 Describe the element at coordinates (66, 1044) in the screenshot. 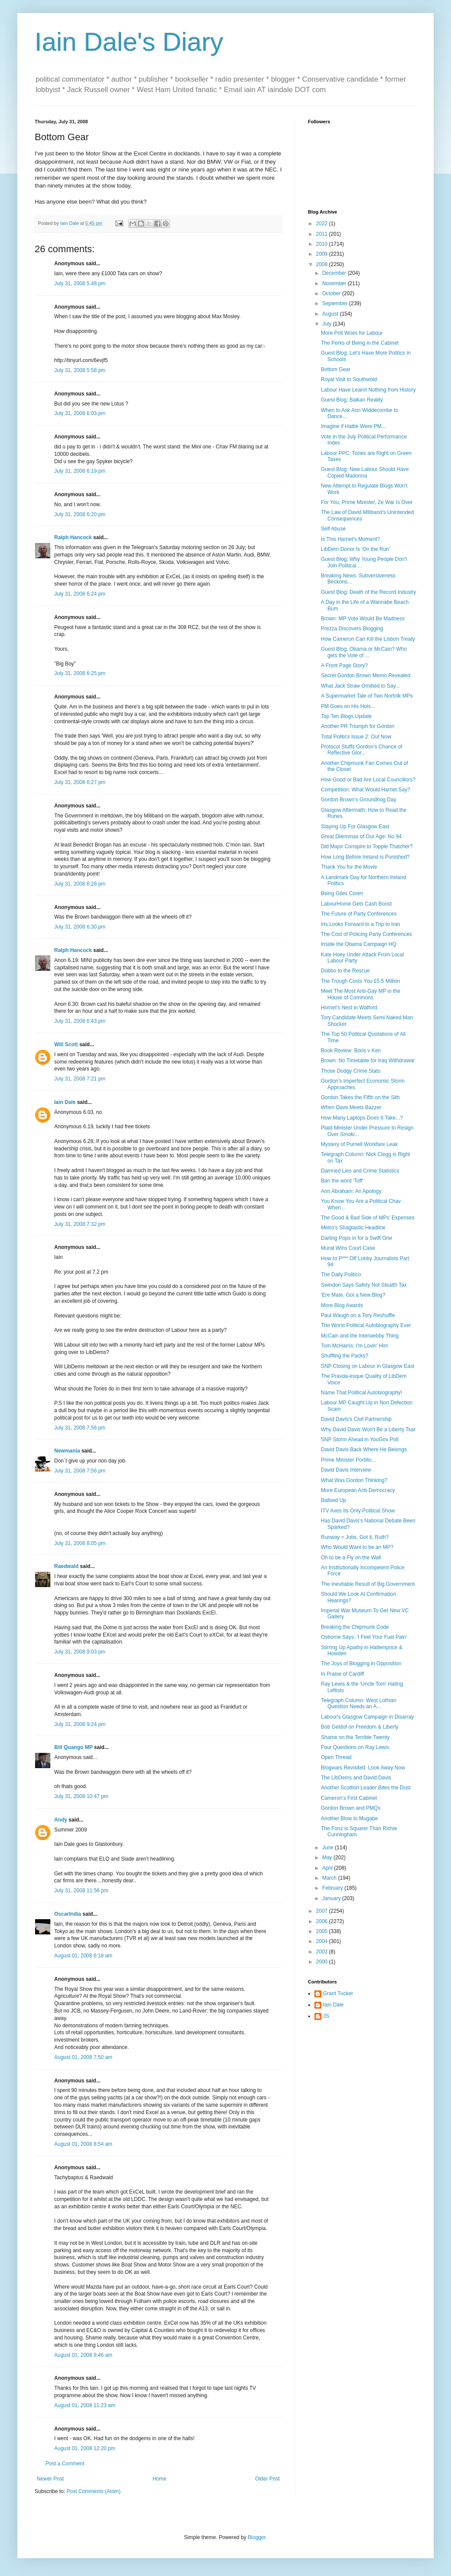

I see `Will Scott` at that location.